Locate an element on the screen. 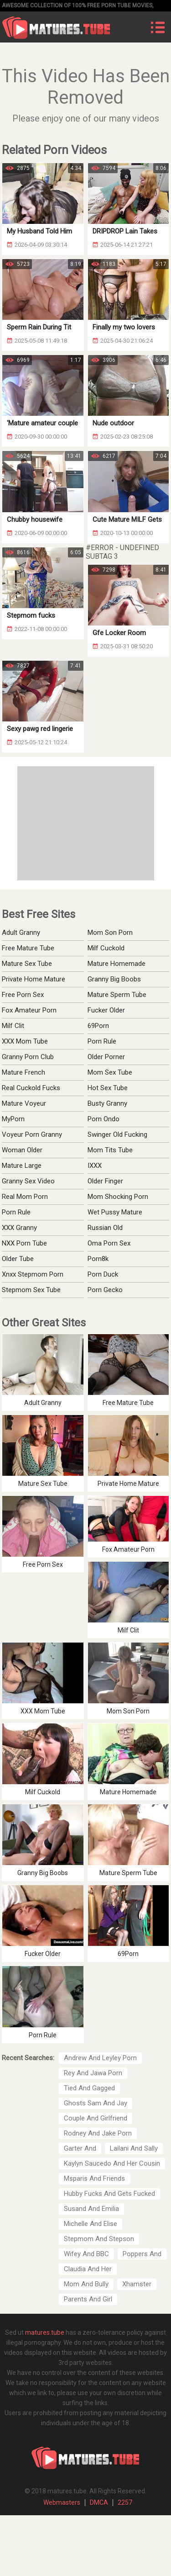 This screenshot has height=2576, width=171. Older Finger is located at coordinates (105, 1181).